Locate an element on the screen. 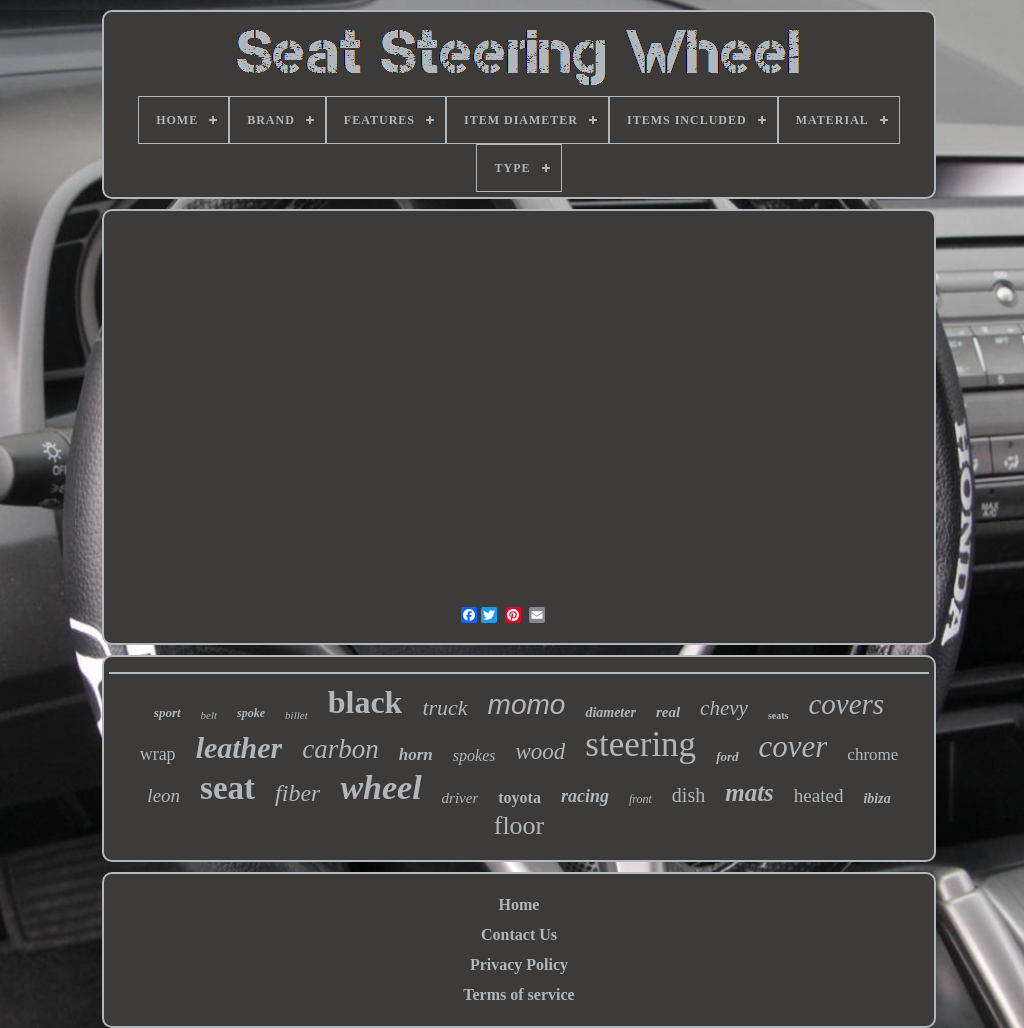 Image resolution: width=1024 pixels, height=1028 pixels. spoke is located at coordinates (251, 713).